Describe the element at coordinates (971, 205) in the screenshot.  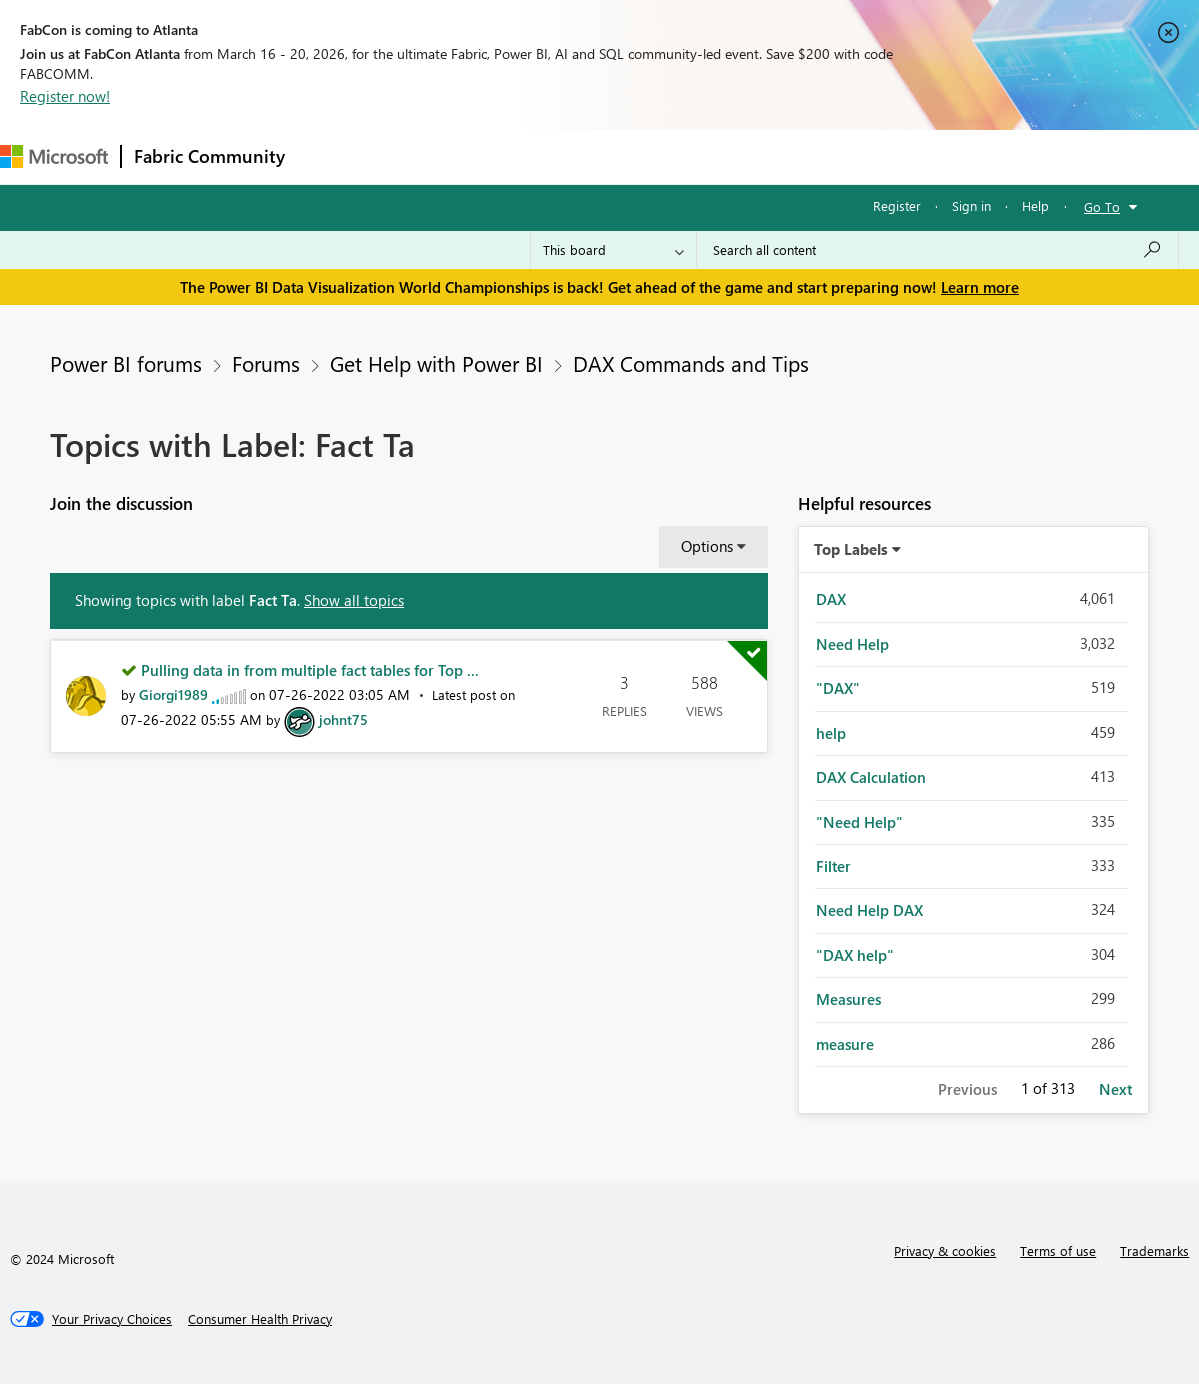
I see `Sign in` at that location.